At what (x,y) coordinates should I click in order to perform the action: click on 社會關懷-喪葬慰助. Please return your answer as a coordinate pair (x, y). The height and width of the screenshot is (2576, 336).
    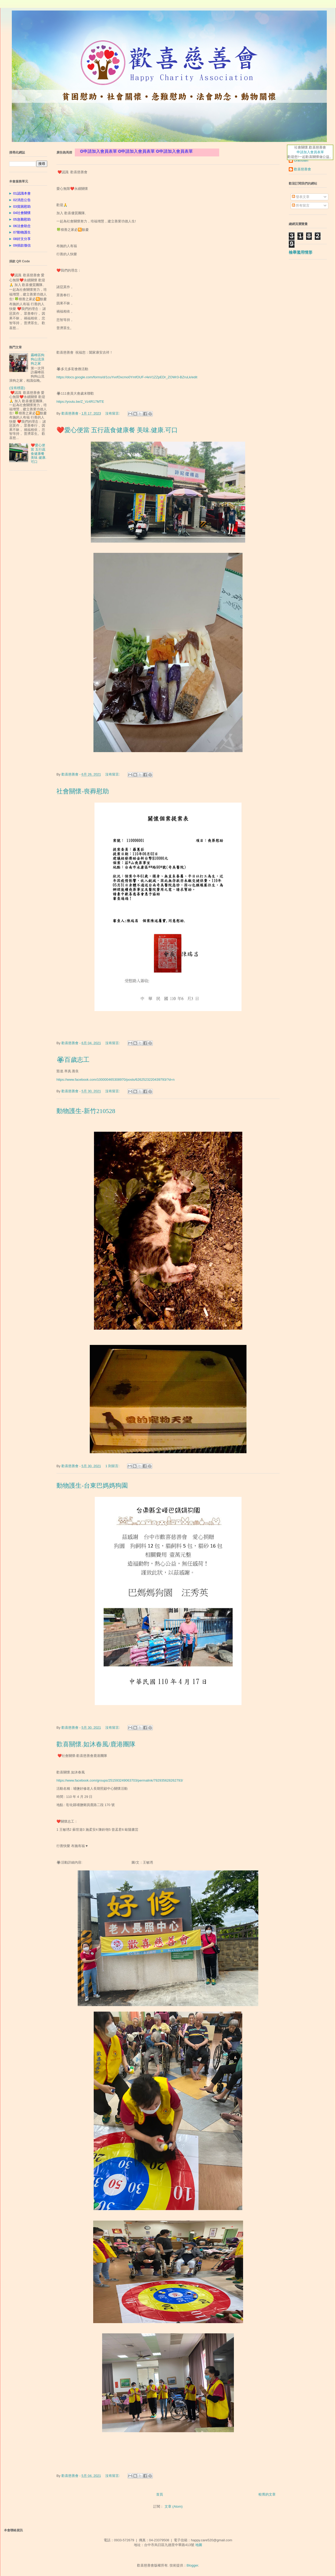
    Looking at the image, I should click on (82, 791).